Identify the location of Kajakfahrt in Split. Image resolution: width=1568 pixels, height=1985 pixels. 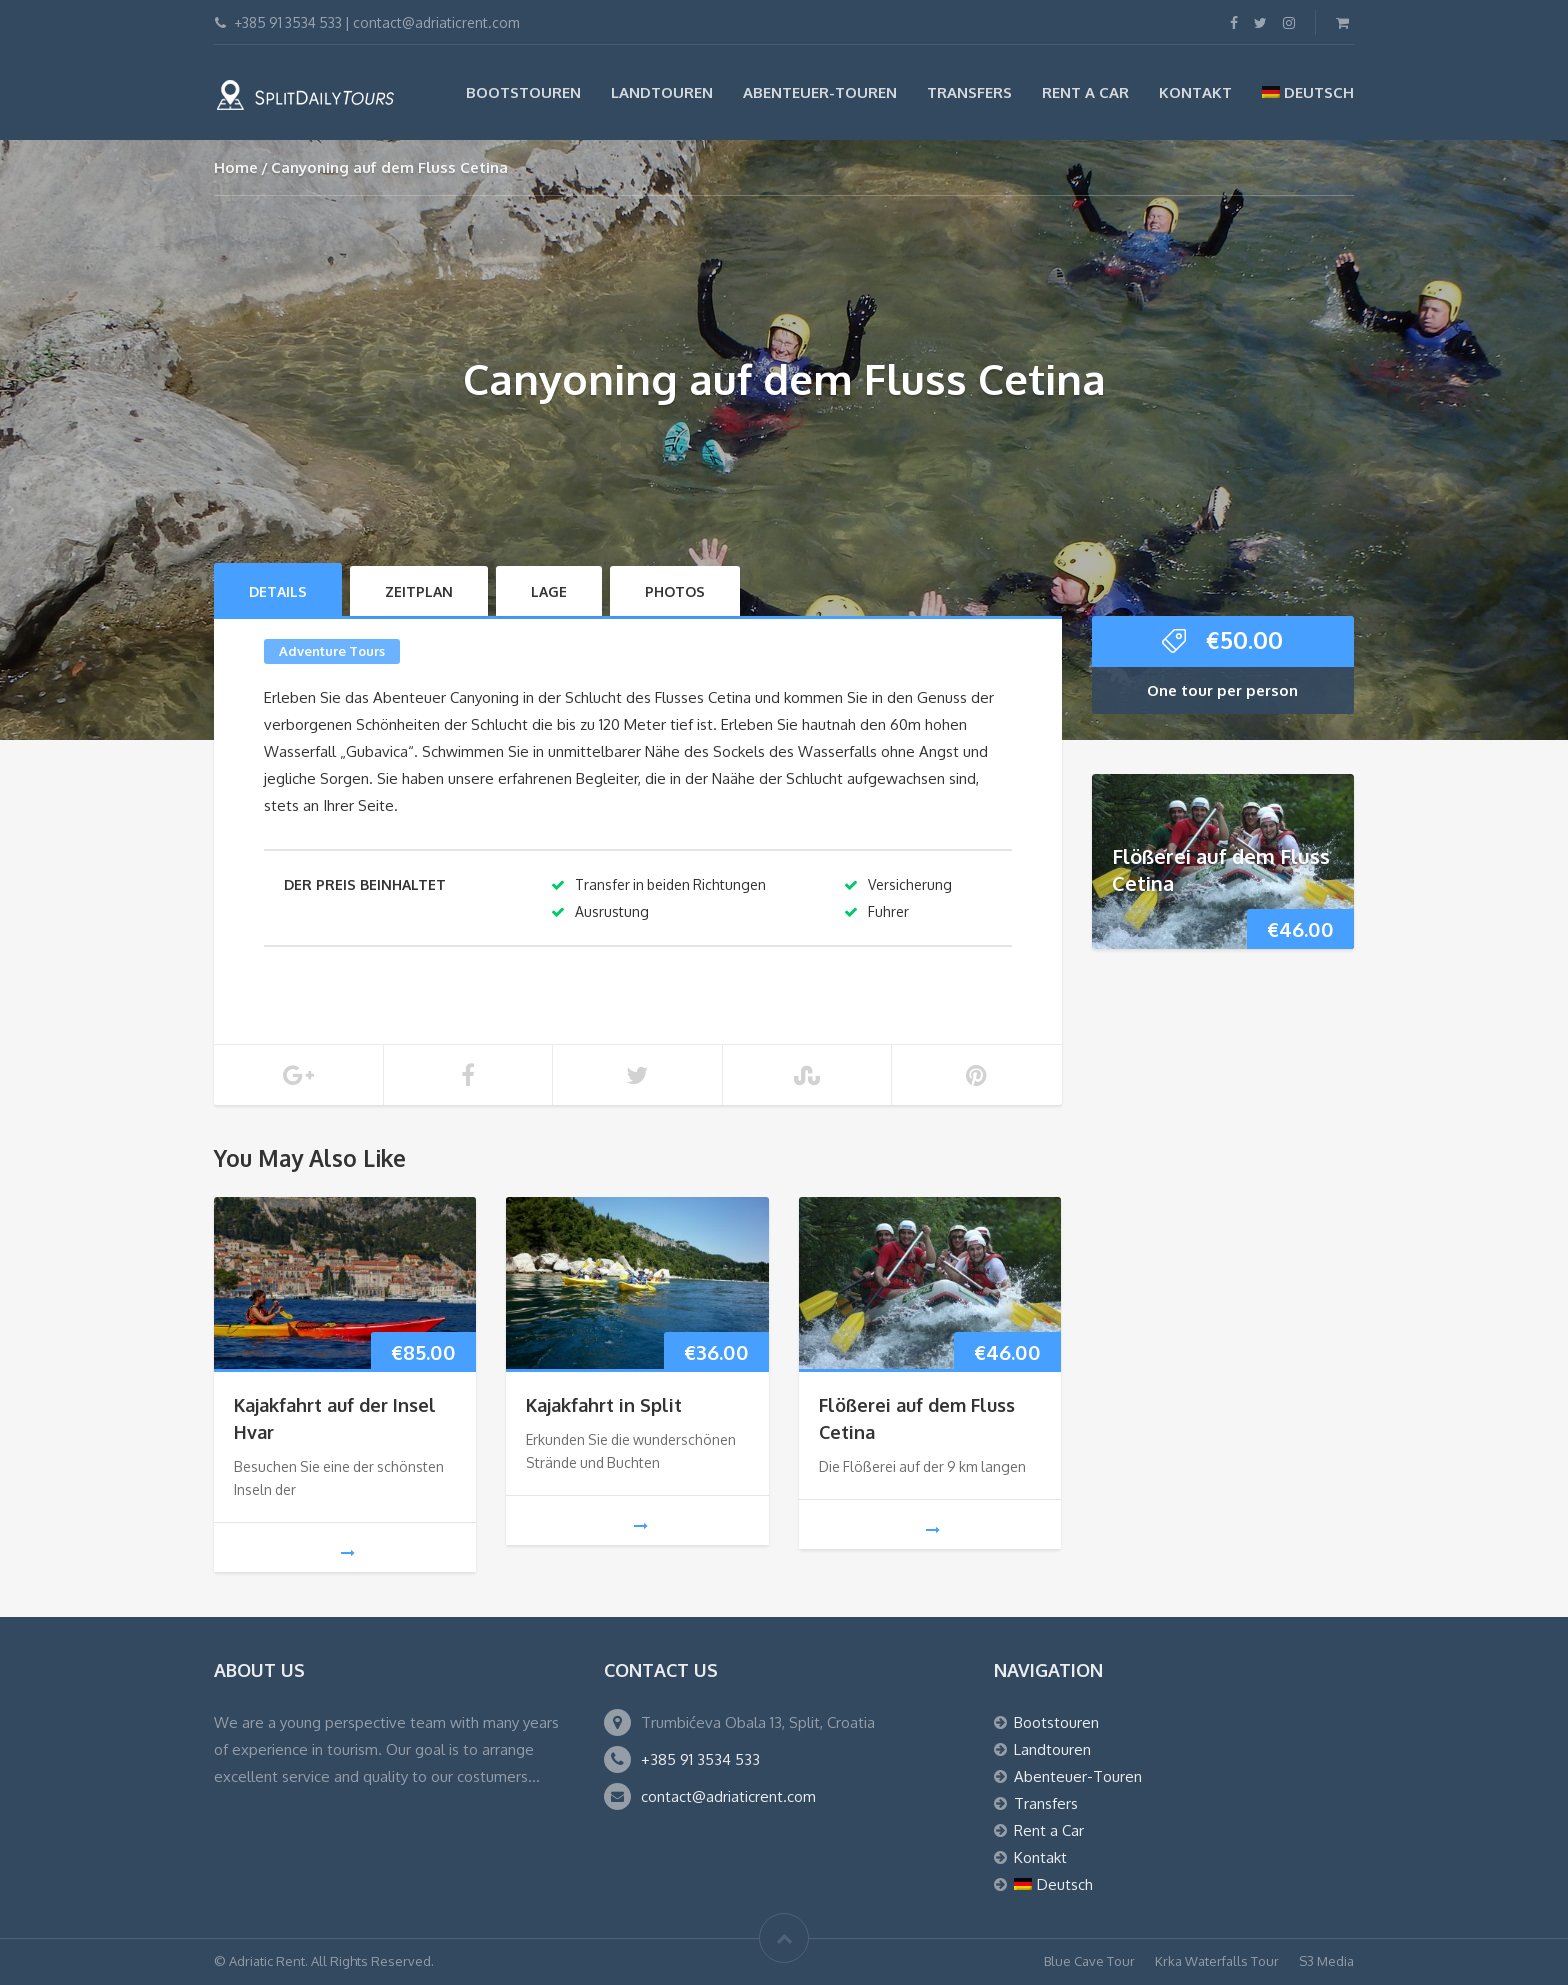
(604, 1405).